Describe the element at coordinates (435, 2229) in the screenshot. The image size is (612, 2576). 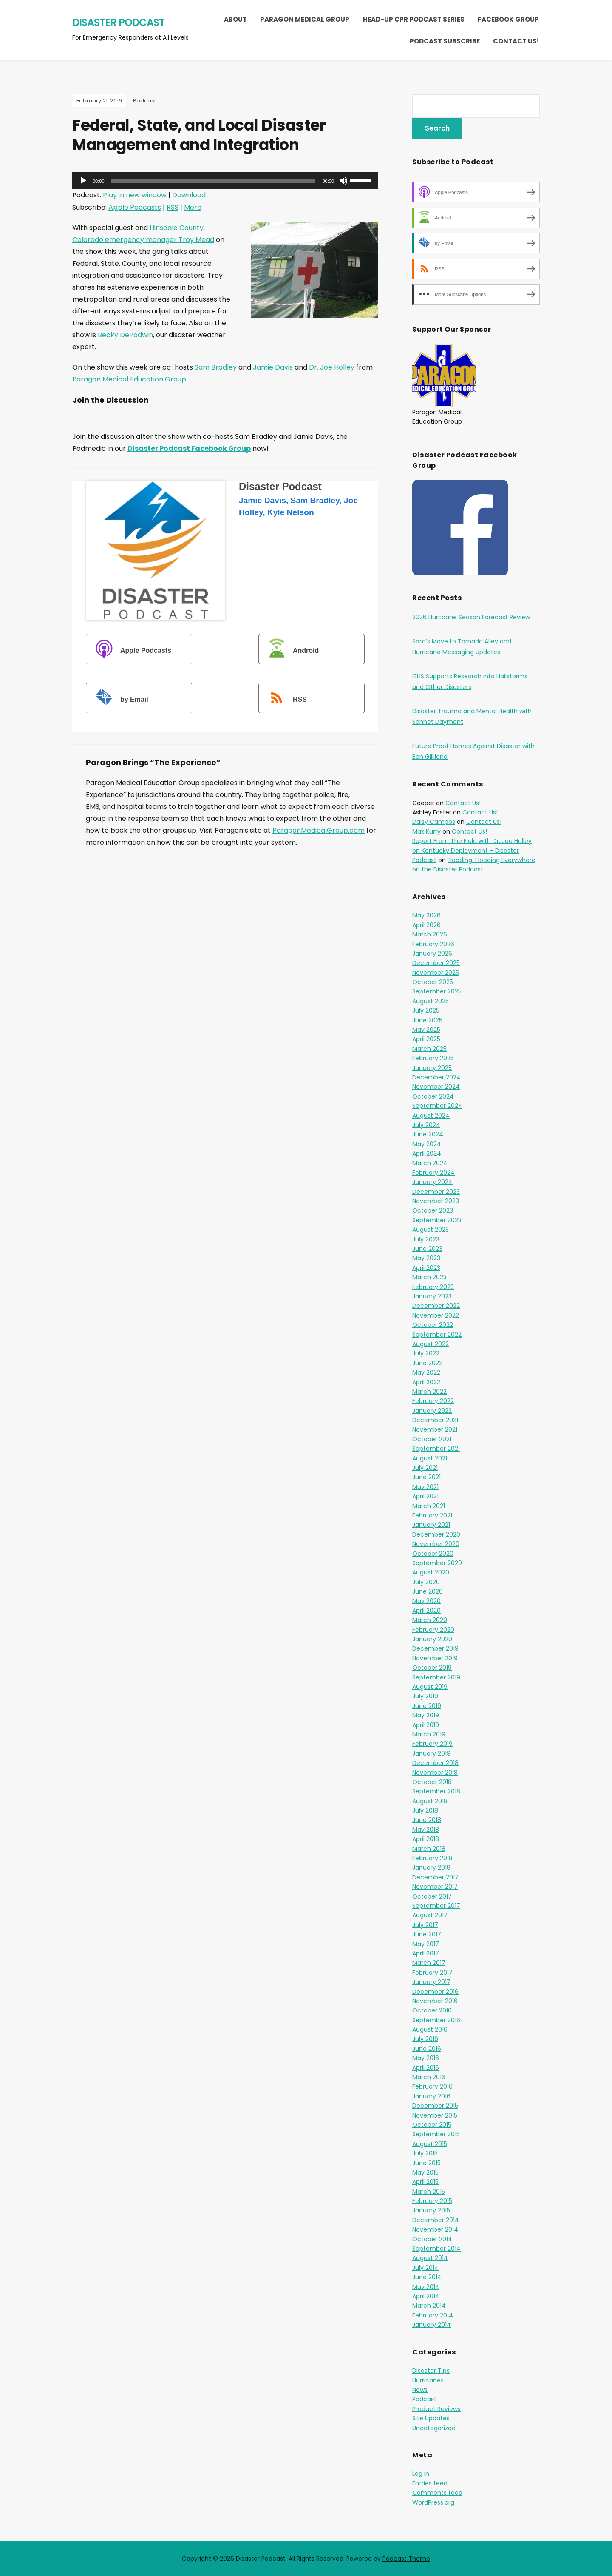
I see `November 2014` at that location.